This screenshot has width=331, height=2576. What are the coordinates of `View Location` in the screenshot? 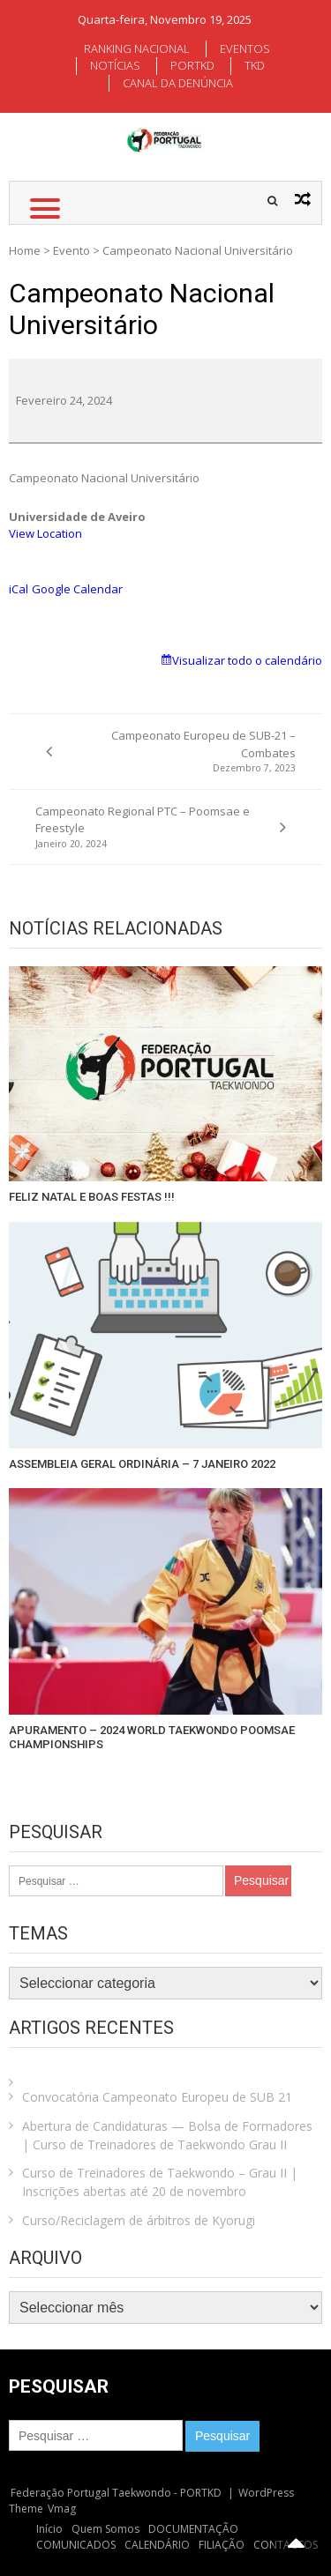 It's located at (45, 533).